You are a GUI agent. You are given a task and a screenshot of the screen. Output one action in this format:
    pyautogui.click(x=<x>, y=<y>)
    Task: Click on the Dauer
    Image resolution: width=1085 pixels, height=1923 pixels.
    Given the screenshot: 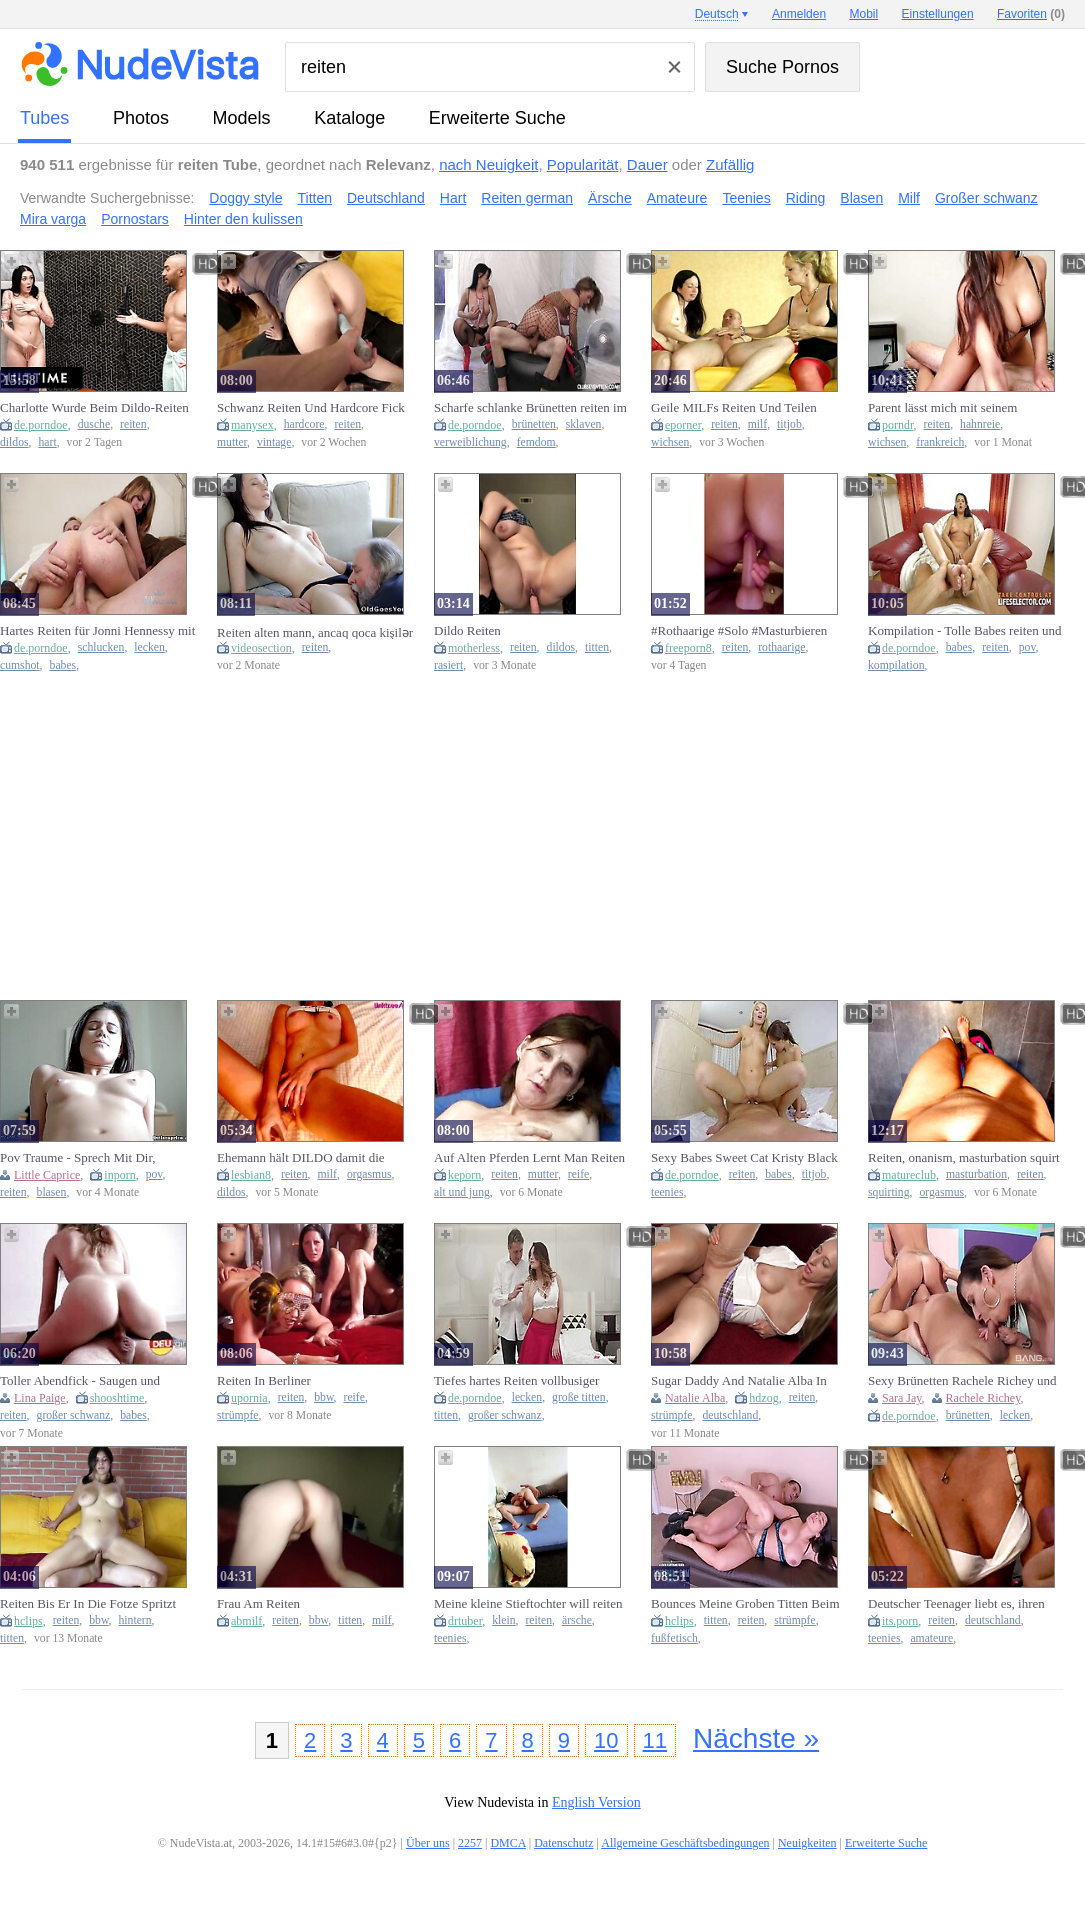 What is the action you would take?
    pyautogui.click(x=647, y=164)
    